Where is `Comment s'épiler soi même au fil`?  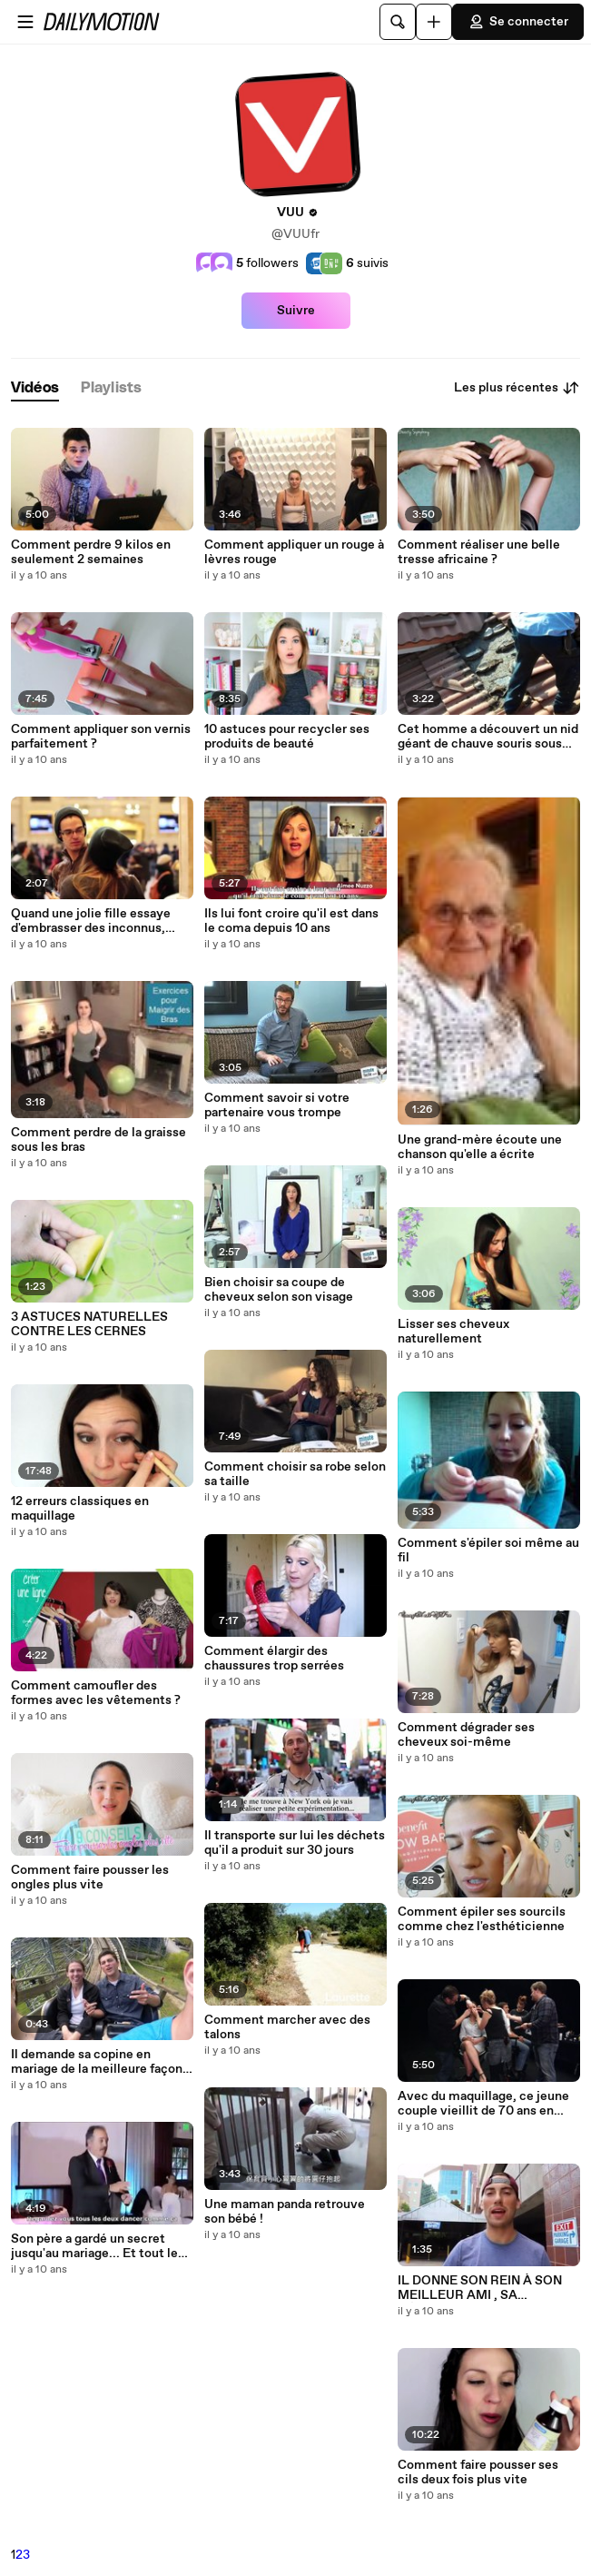 Comment s'épiler soi même au fil is located at coordinates (488, 1550).